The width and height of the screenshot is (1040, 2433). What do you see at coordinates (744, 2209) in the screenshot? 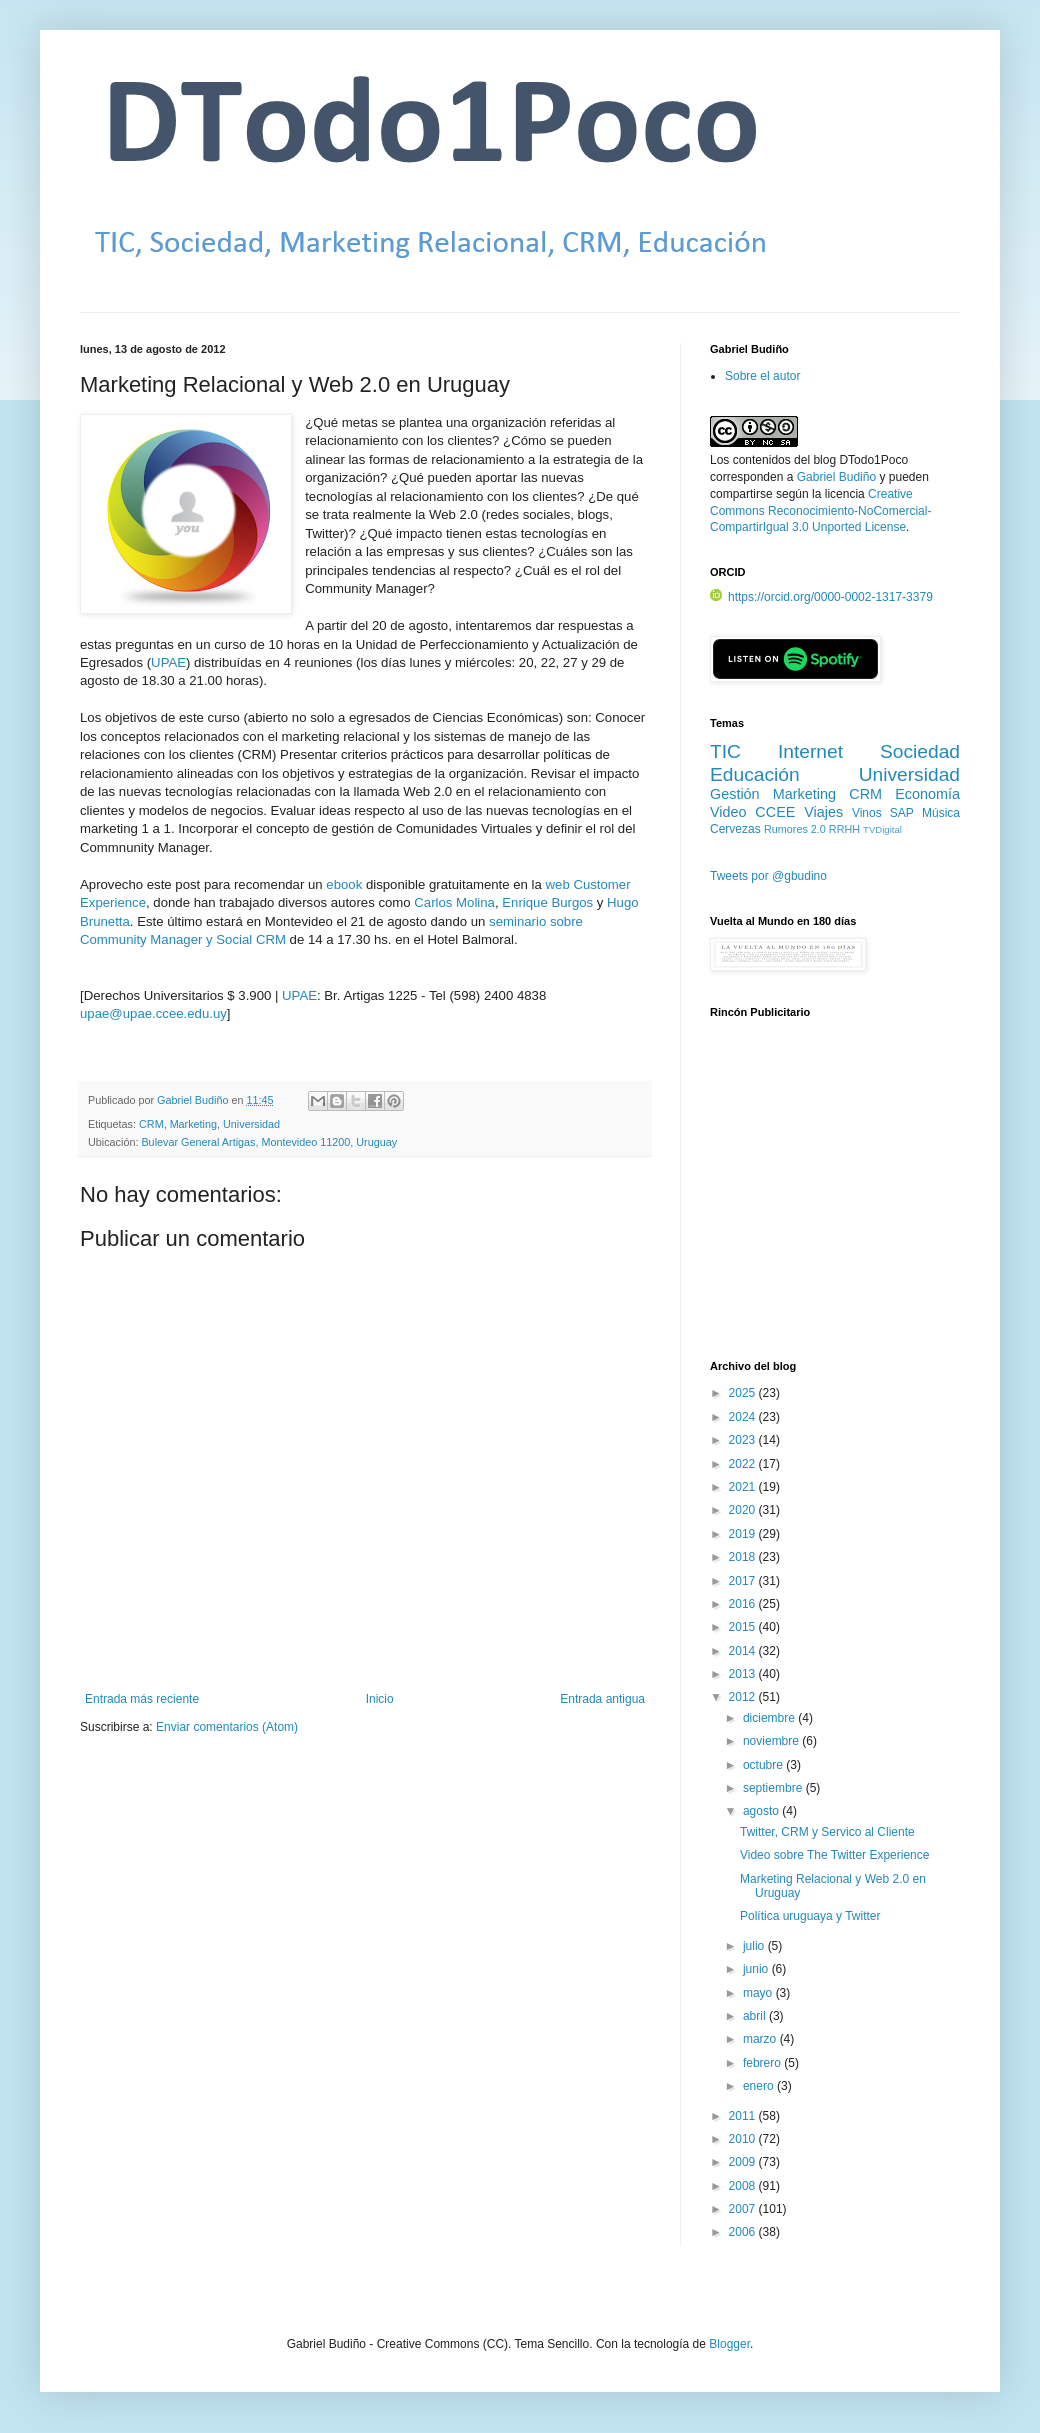
I see `2007` at bounding box center [744, 2209].